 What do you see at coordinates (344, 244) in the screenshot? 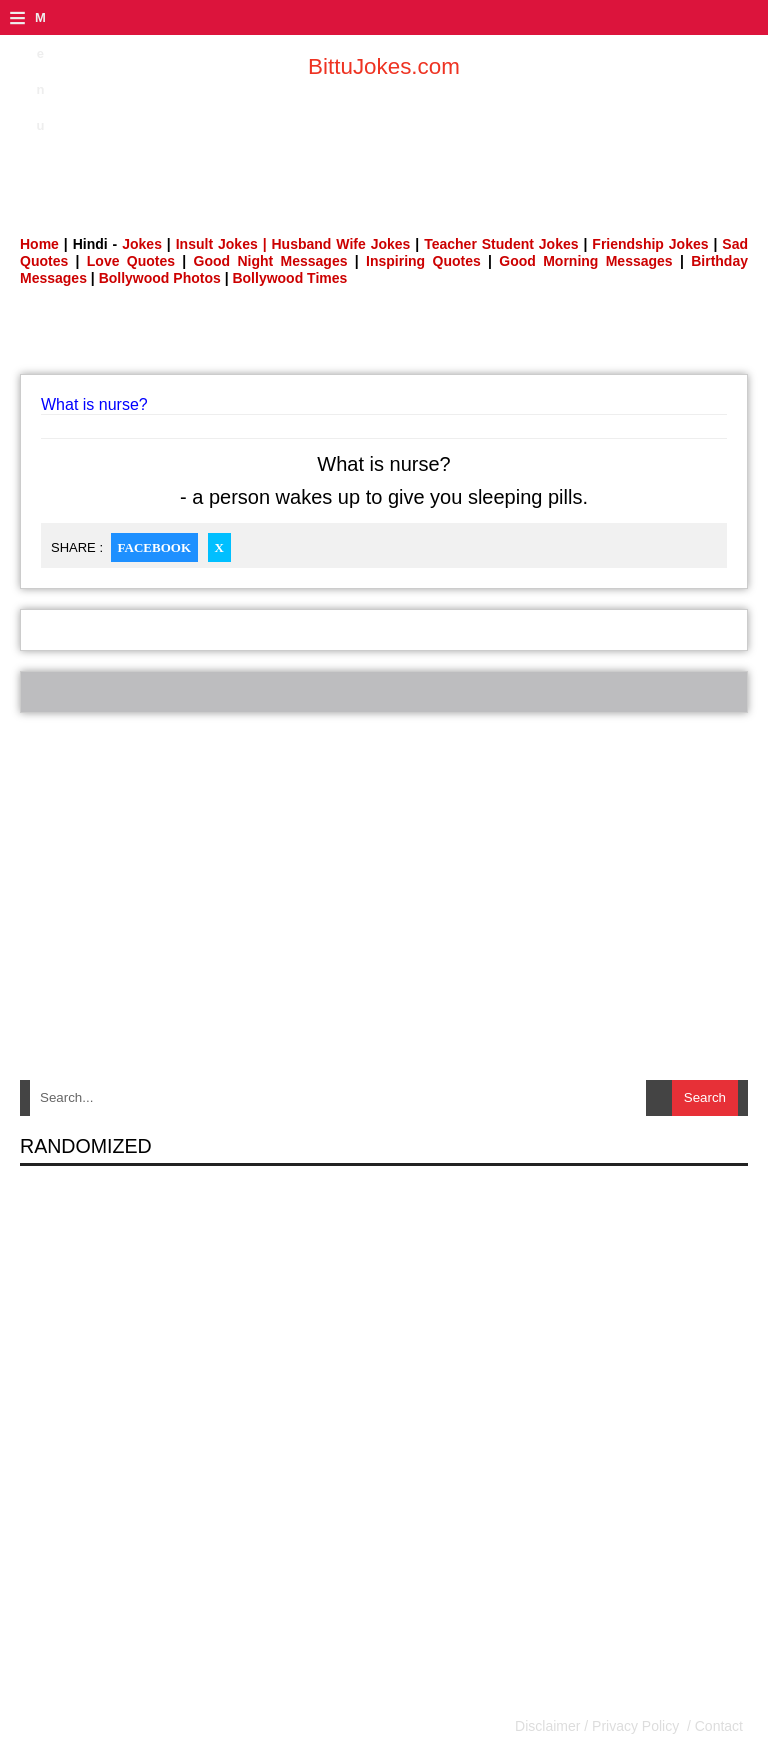
I see `Husband Wife Jokes` at bounding box center [344, 244].